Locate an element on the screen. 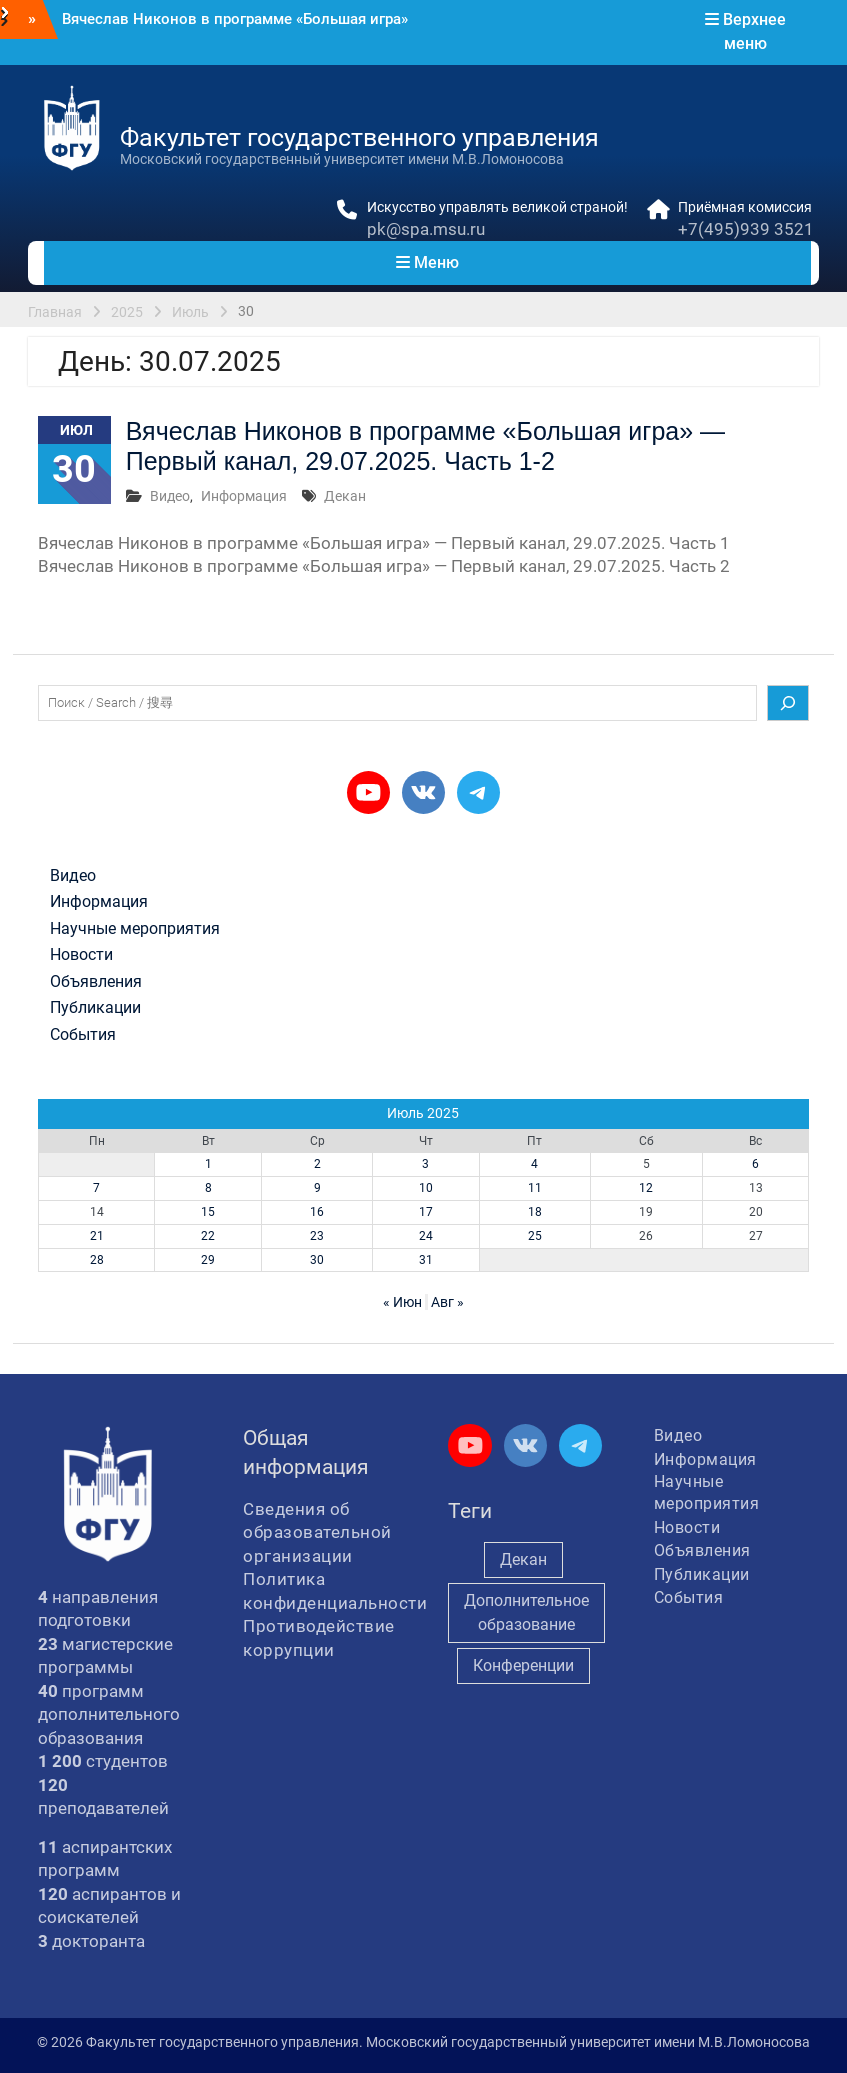 The height and width of the screenshot is (2073, 847). 1 [Записи, опубликованные 01.07.2025] is located at coordinates (208, 1164).